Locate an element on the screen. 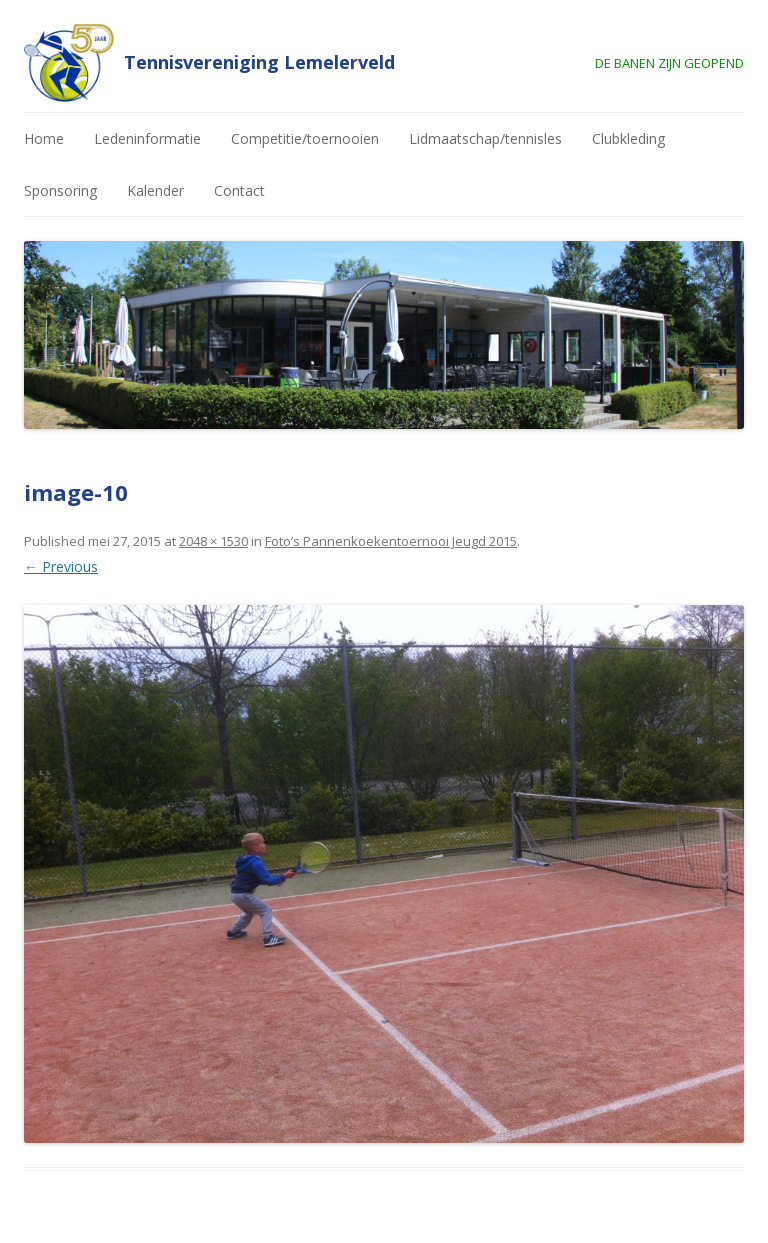 Image resolution: width=768 pixels, height=1243 pixels. Lidmaatschap/tennisles is located at coordinates (485, 138).